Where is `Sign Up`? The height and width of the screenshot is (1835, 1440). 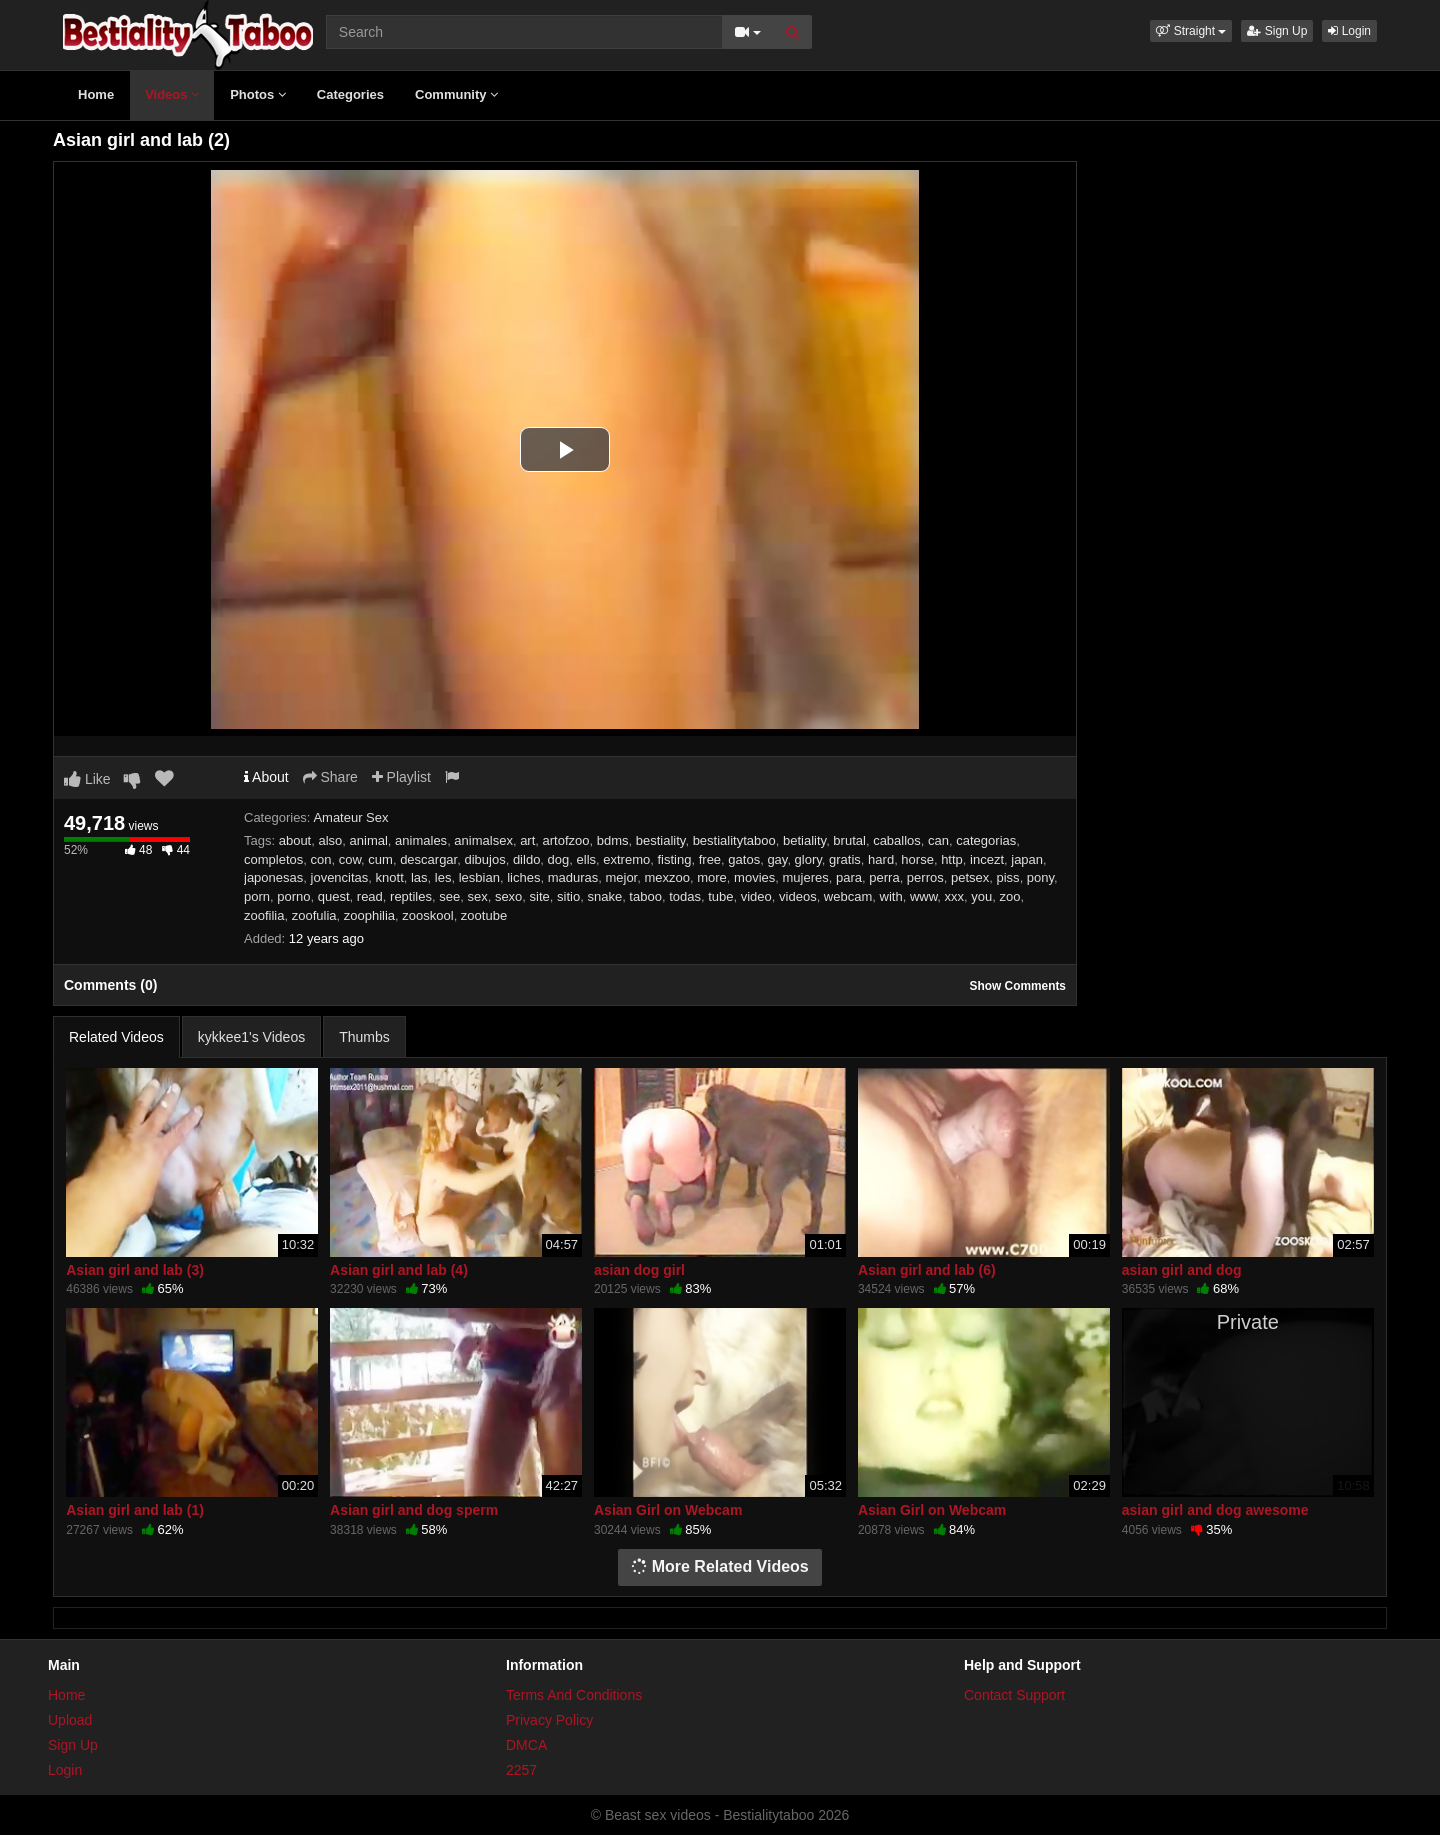
Sign Up is located at coordinates (1277, 31).